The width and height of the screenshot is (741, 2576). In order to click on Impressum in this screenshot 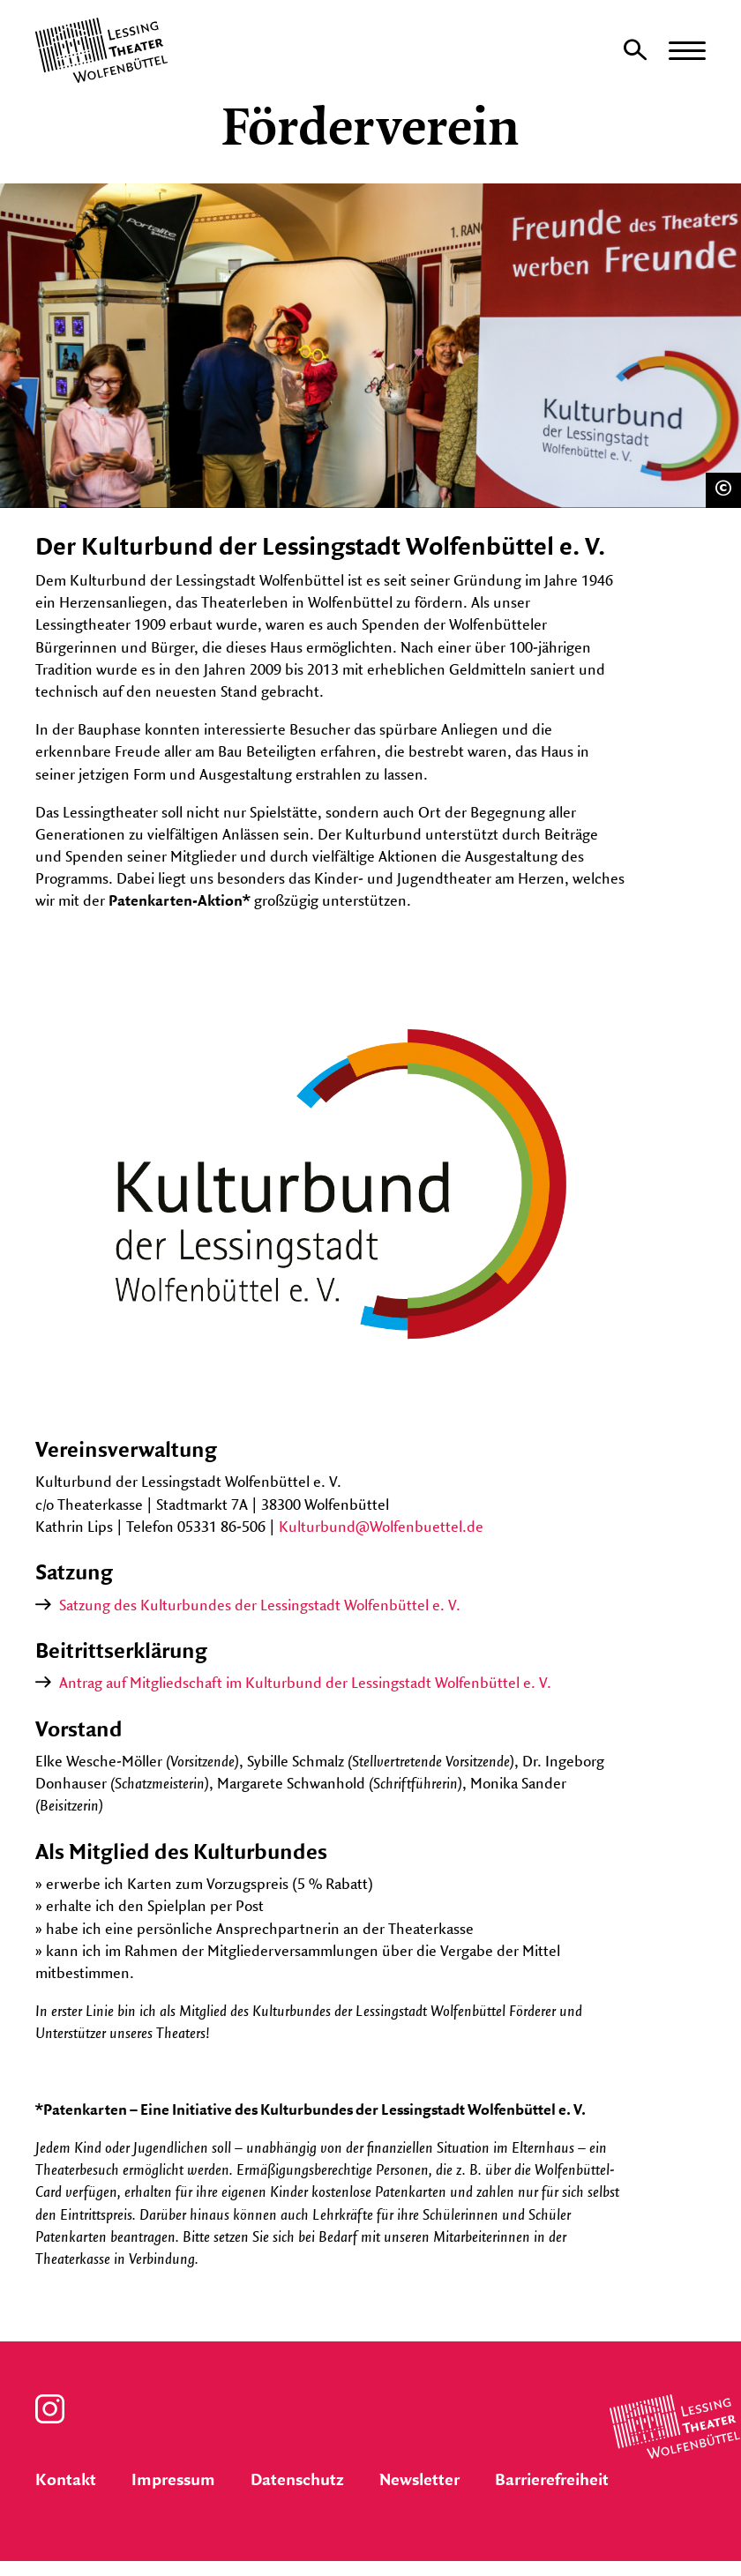, I will do `click(173, 2481)`.